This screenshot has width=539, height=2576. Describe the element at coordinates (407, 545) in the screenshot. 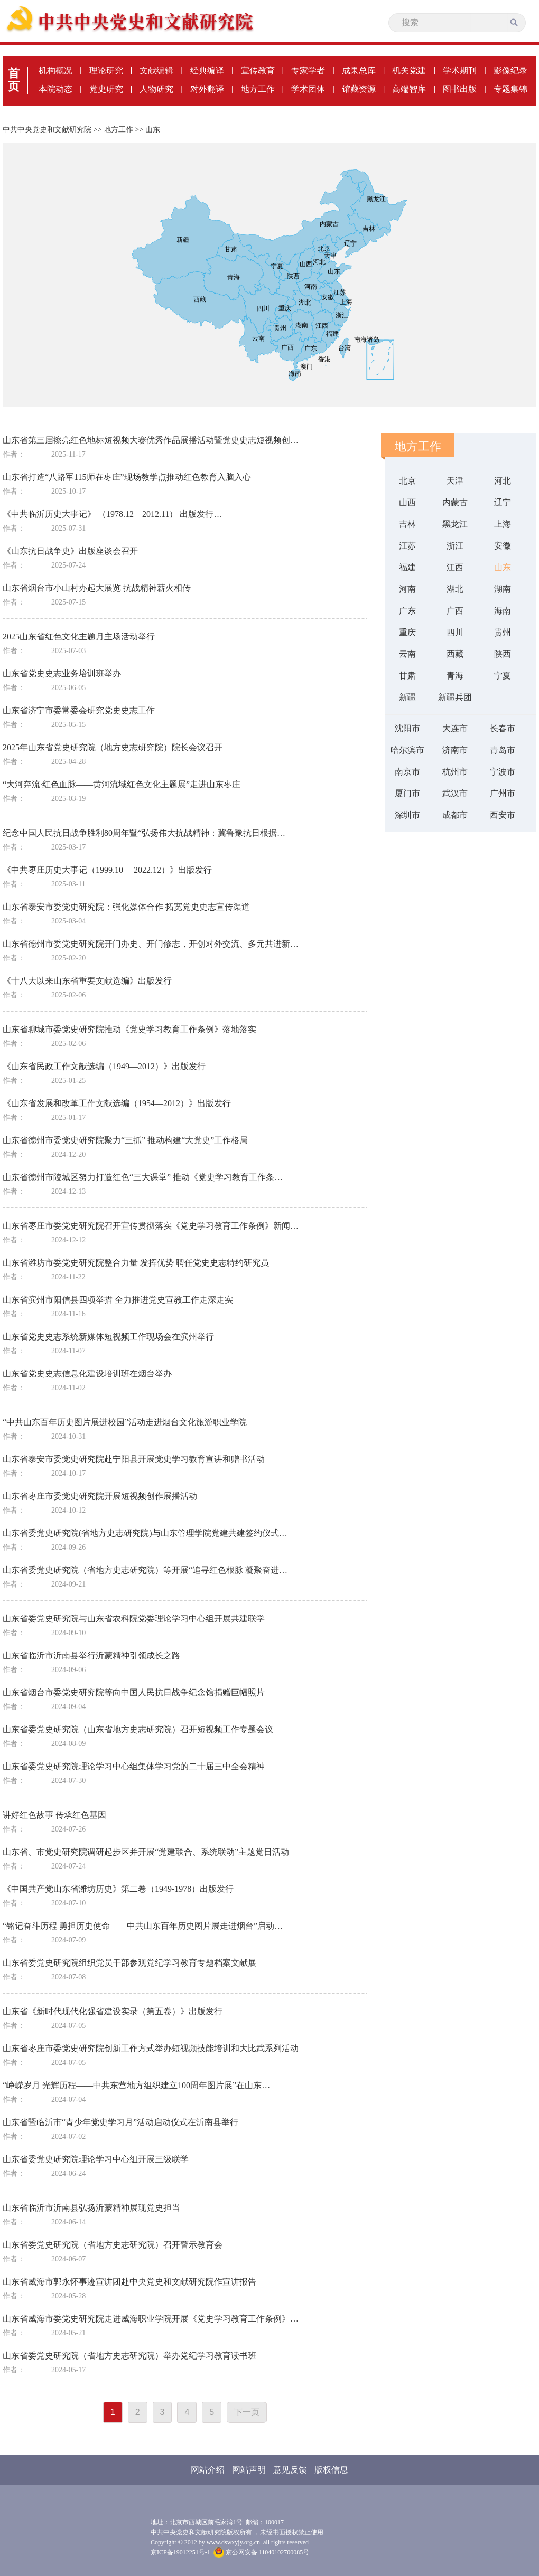

I see `江苏` at that location.